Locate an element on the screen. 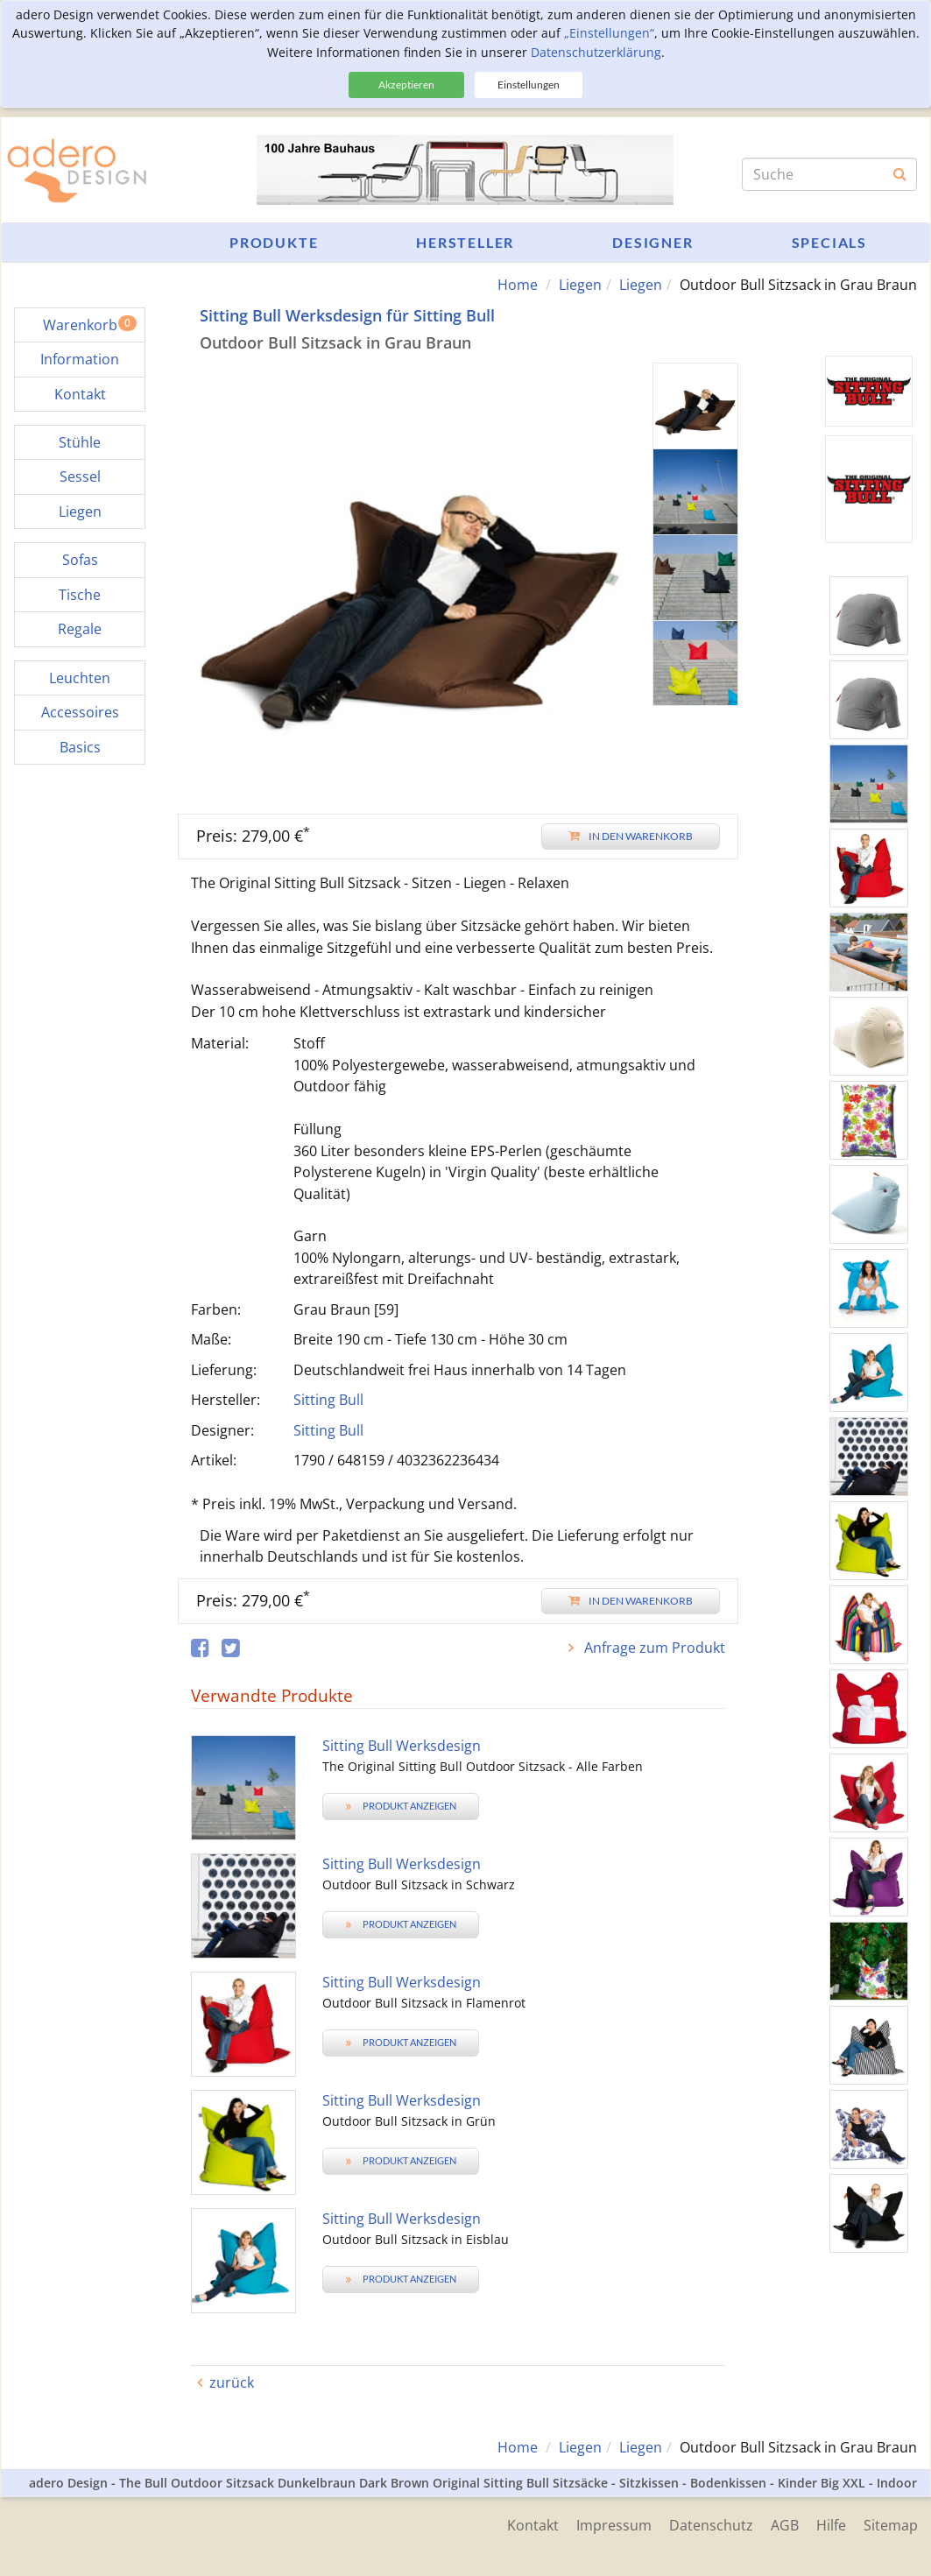  Datenschutz is located at coordinates (711, 2525).